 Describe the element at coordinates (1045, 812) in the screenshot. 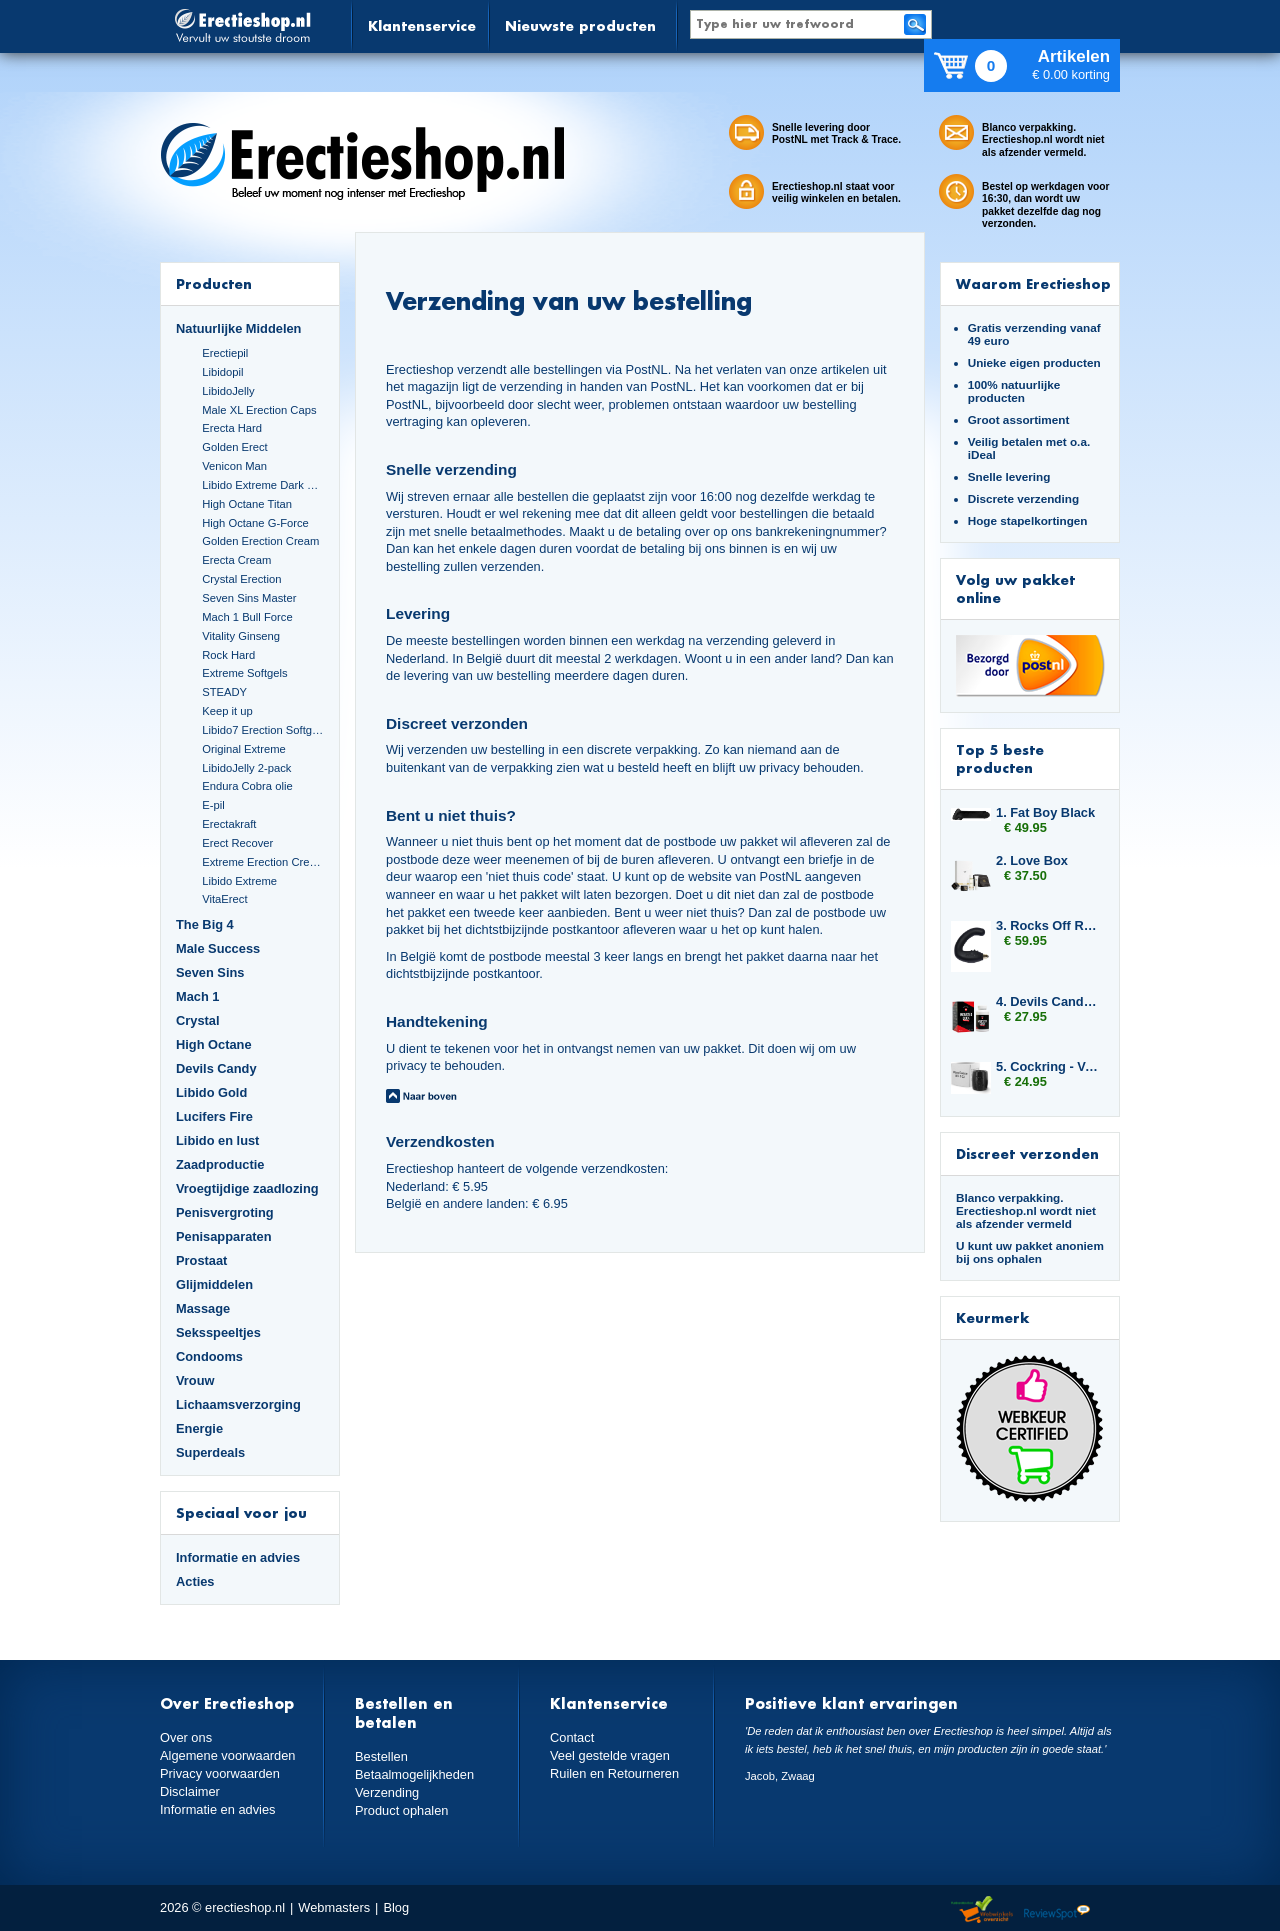

I see `1. Fat Boy Black` at that location.